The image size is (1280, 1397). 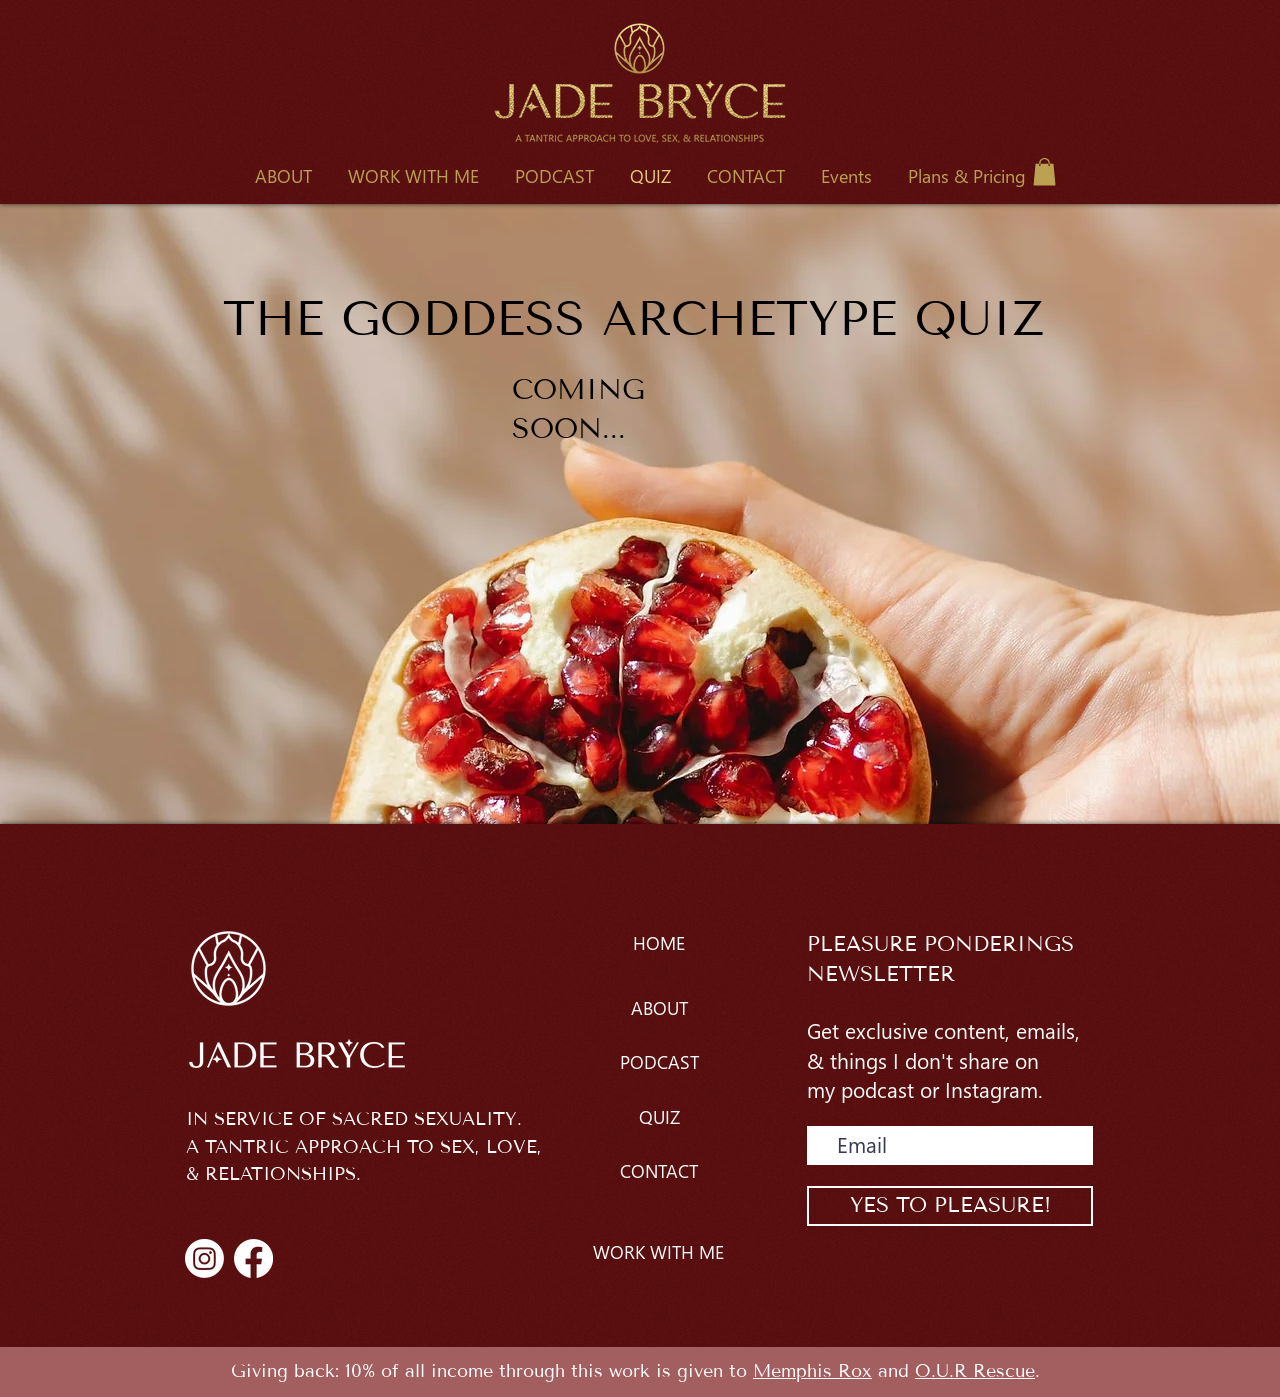 What do you see at coordinates (253, 1258) in the screenshot?
I see `[Facebook]` at bounding box center [253, 1258].